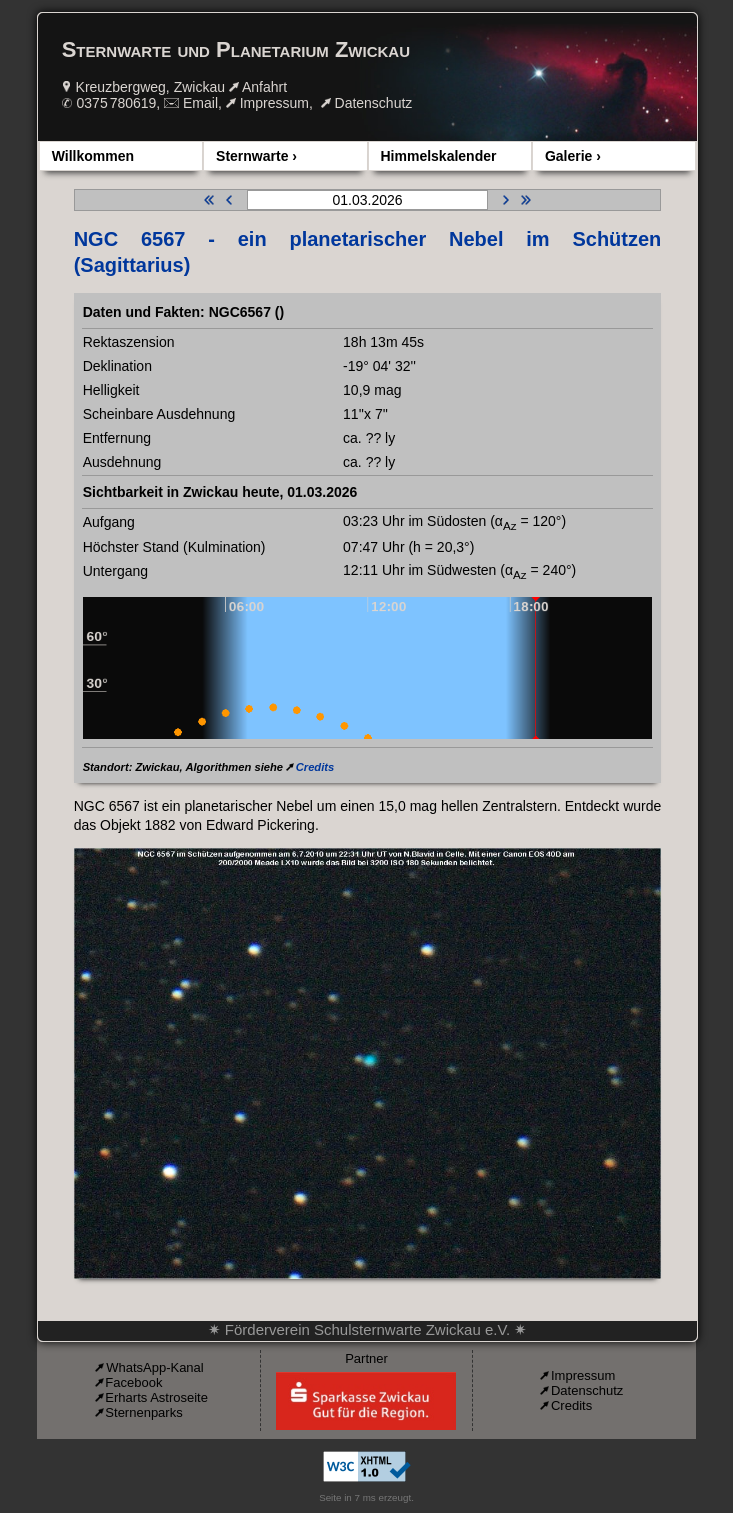 The width and height of the screenshot is (733, 1513). Describe the element at coordinates (256, 156) in the screenshot. I see `Sternwarte ›` at that location.